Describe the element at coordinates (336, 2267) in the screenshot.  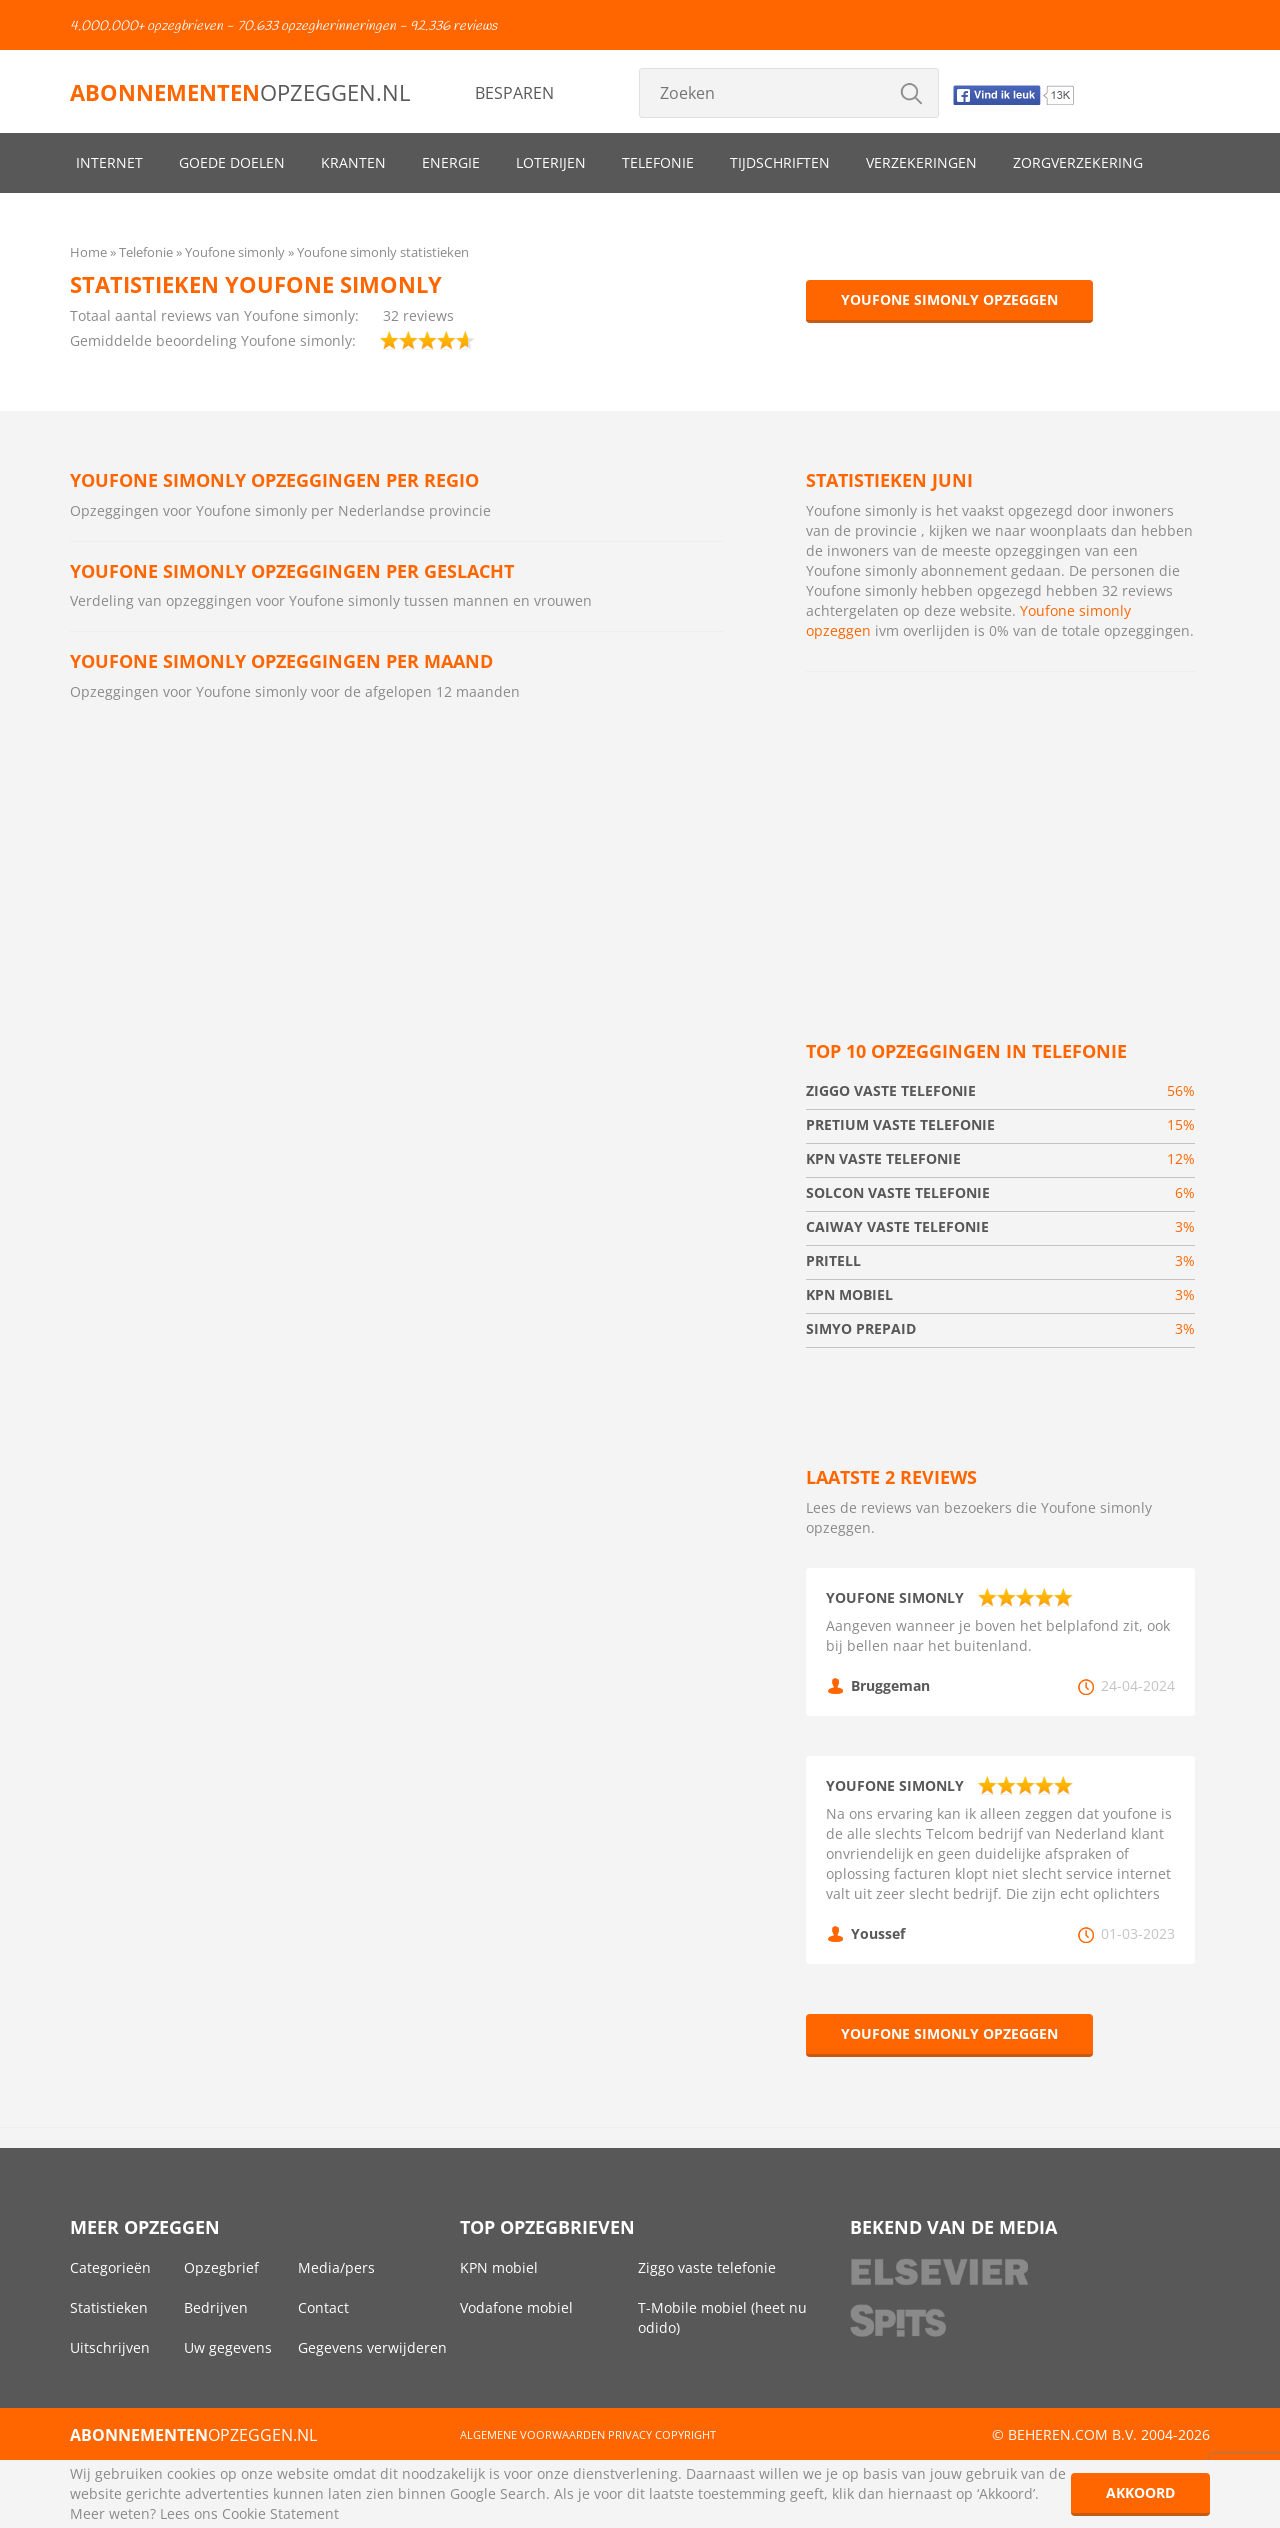
I see `Media/pers` at that location.